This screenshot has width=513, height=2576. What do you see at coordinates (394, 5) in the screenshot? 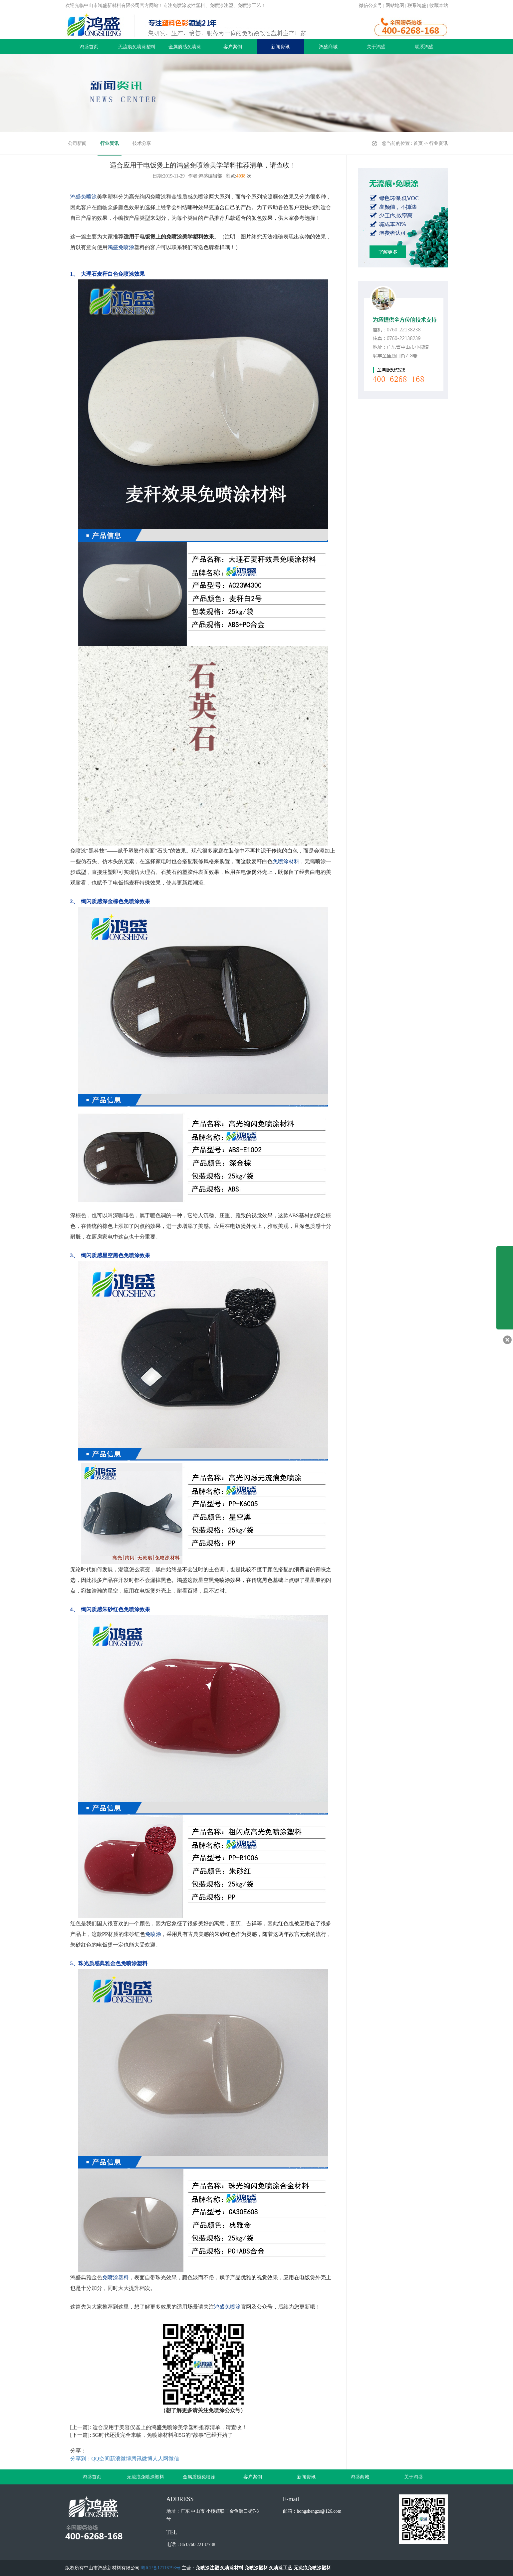
I see `网站地图` at bounding box center [394, 5].